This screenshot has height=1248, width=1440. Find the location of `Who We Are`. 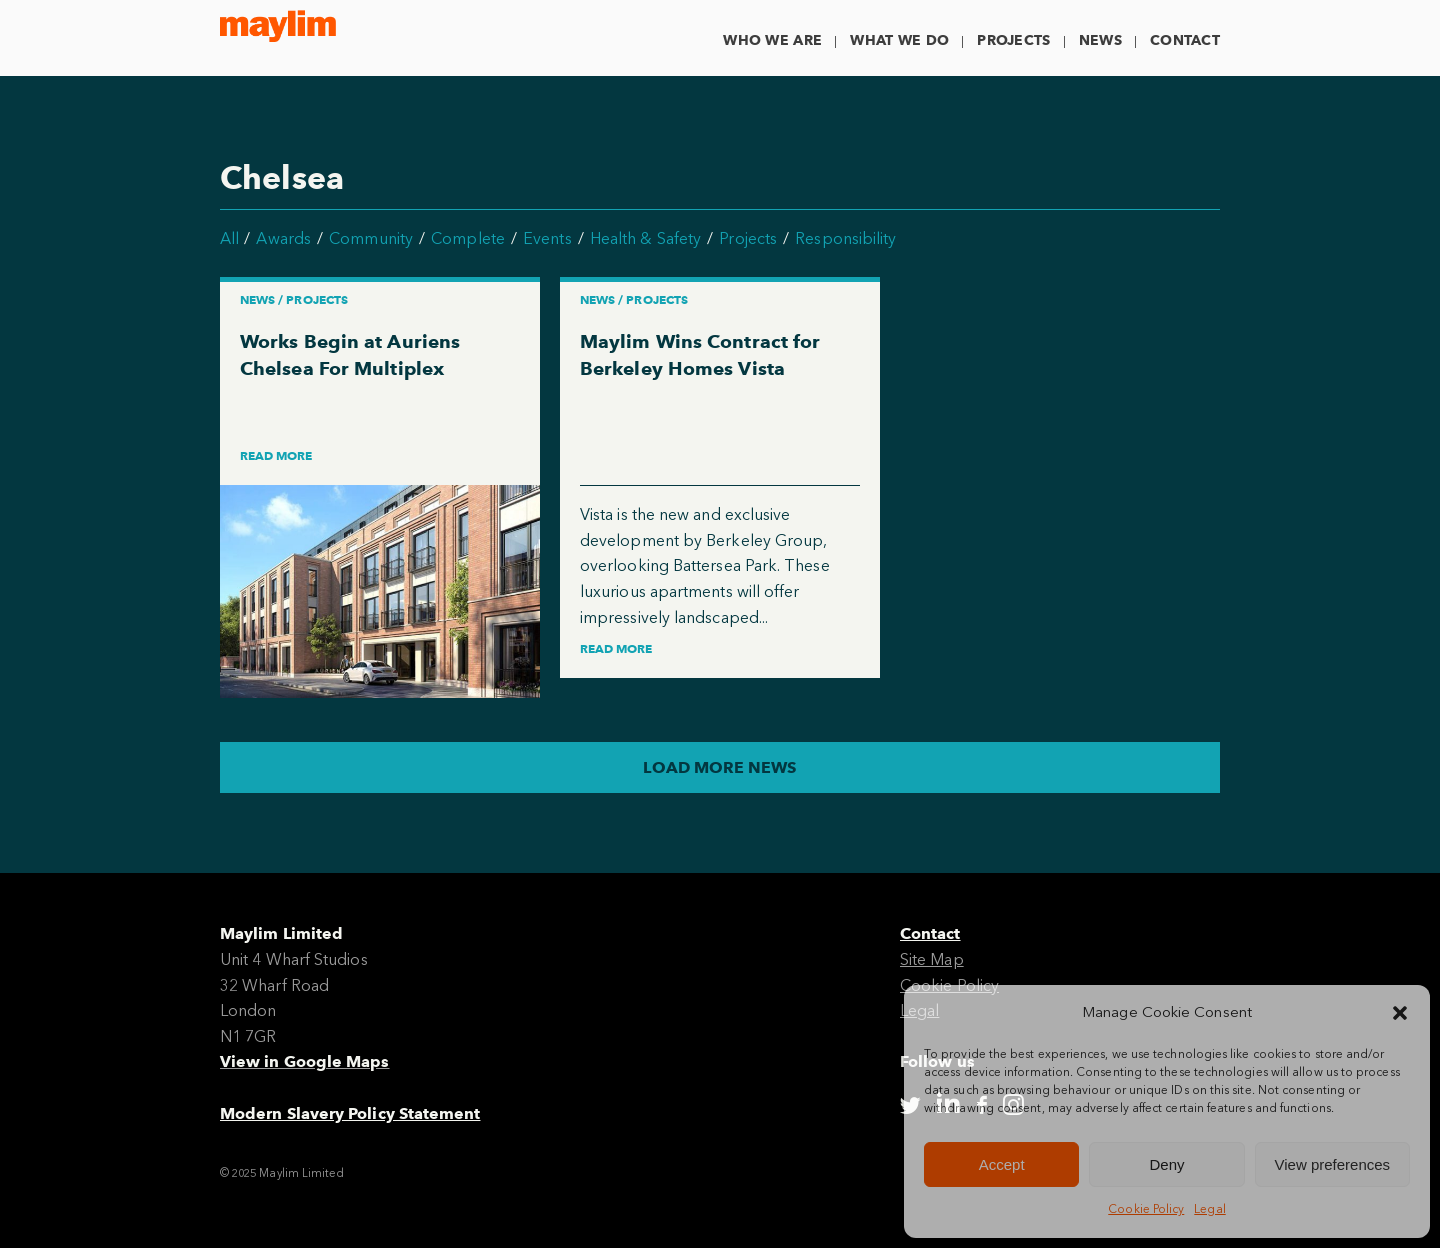

Who We Are is located at coordinates (772, 40).